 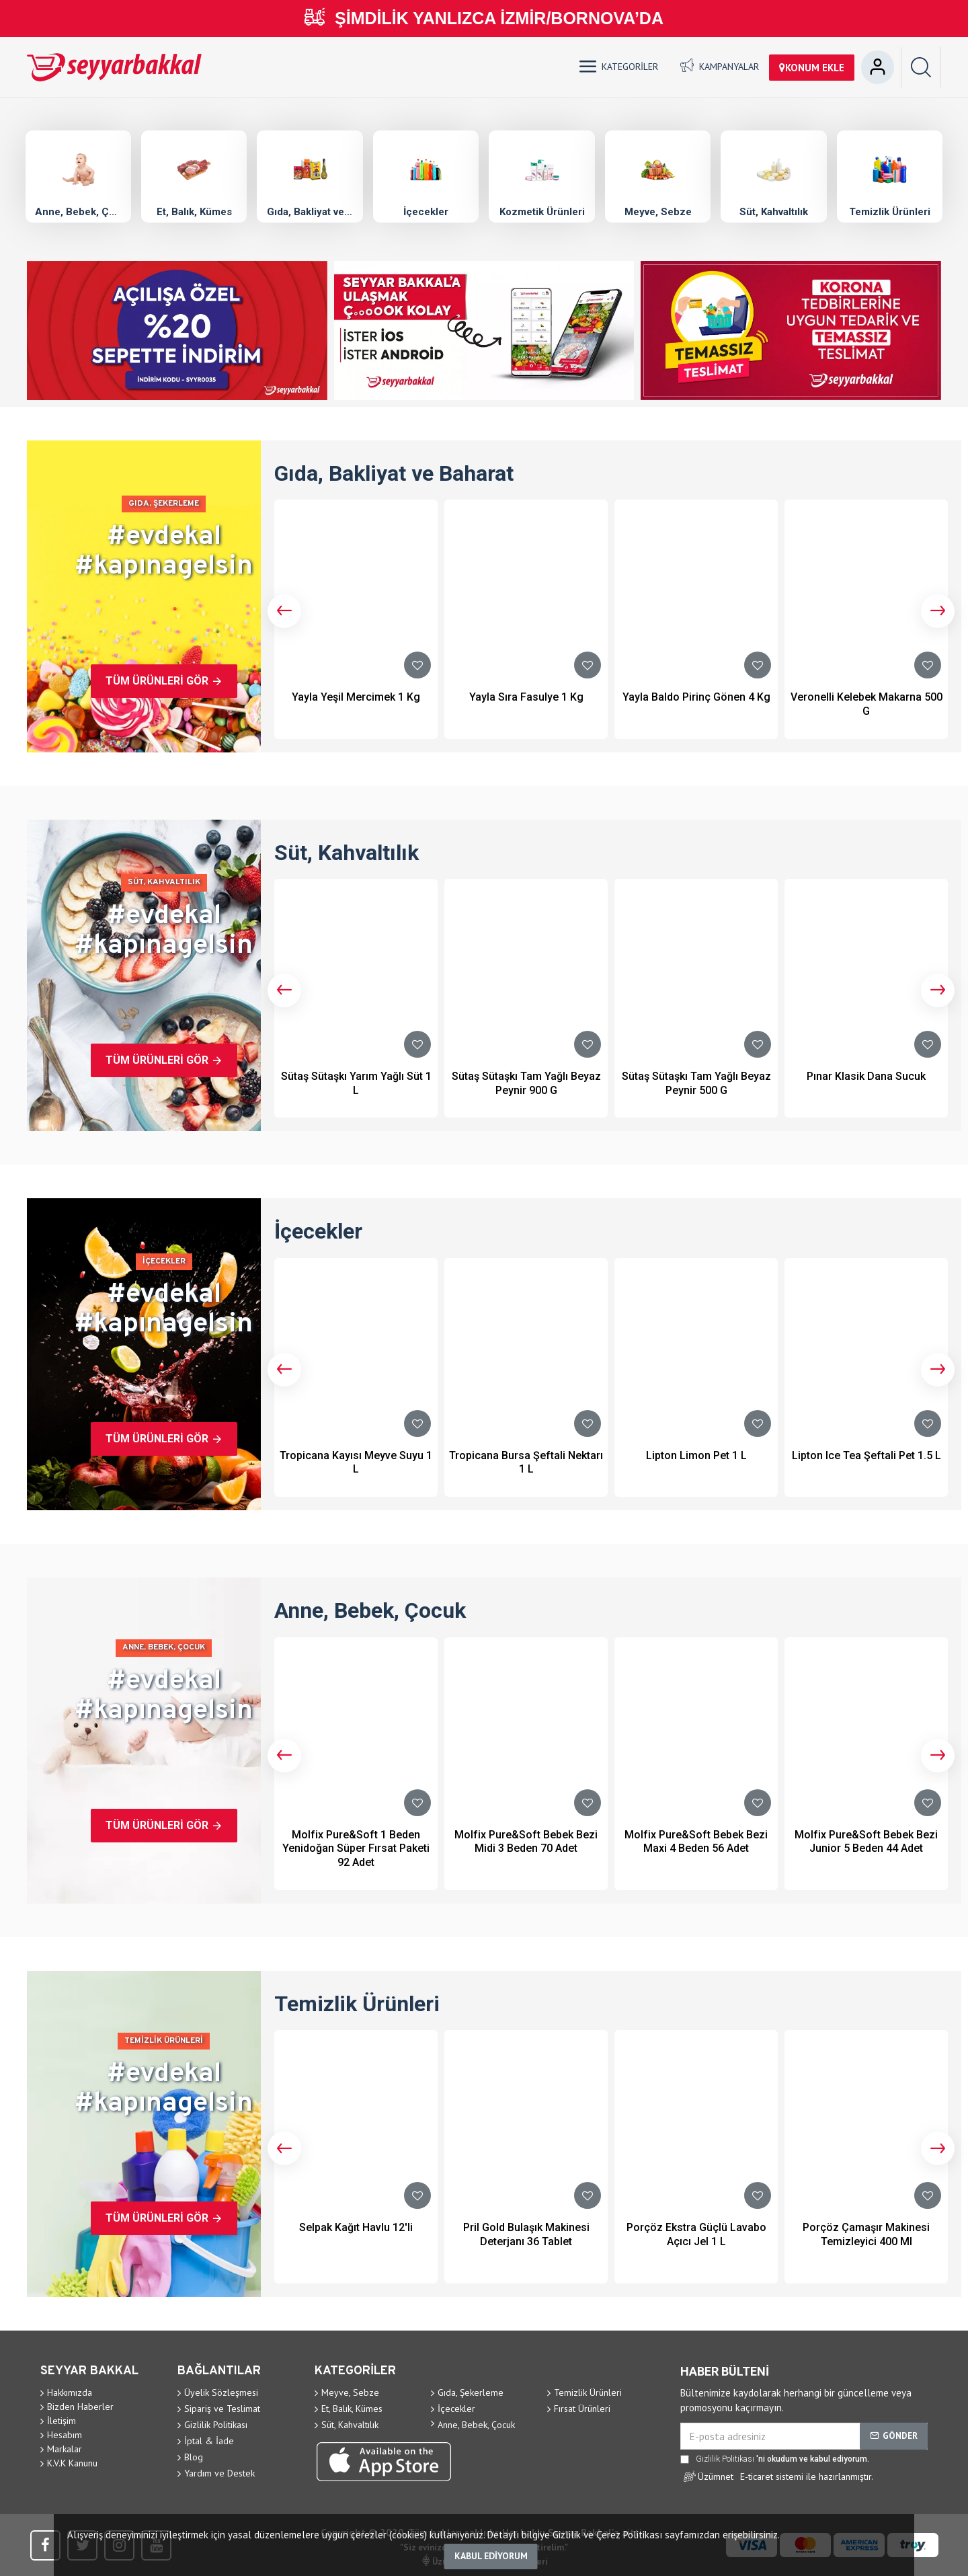 What do you see at coordinates (194, 211) in the screenshot?
I see `Et, Balık, Kümes` at bounding box center [194, 211].